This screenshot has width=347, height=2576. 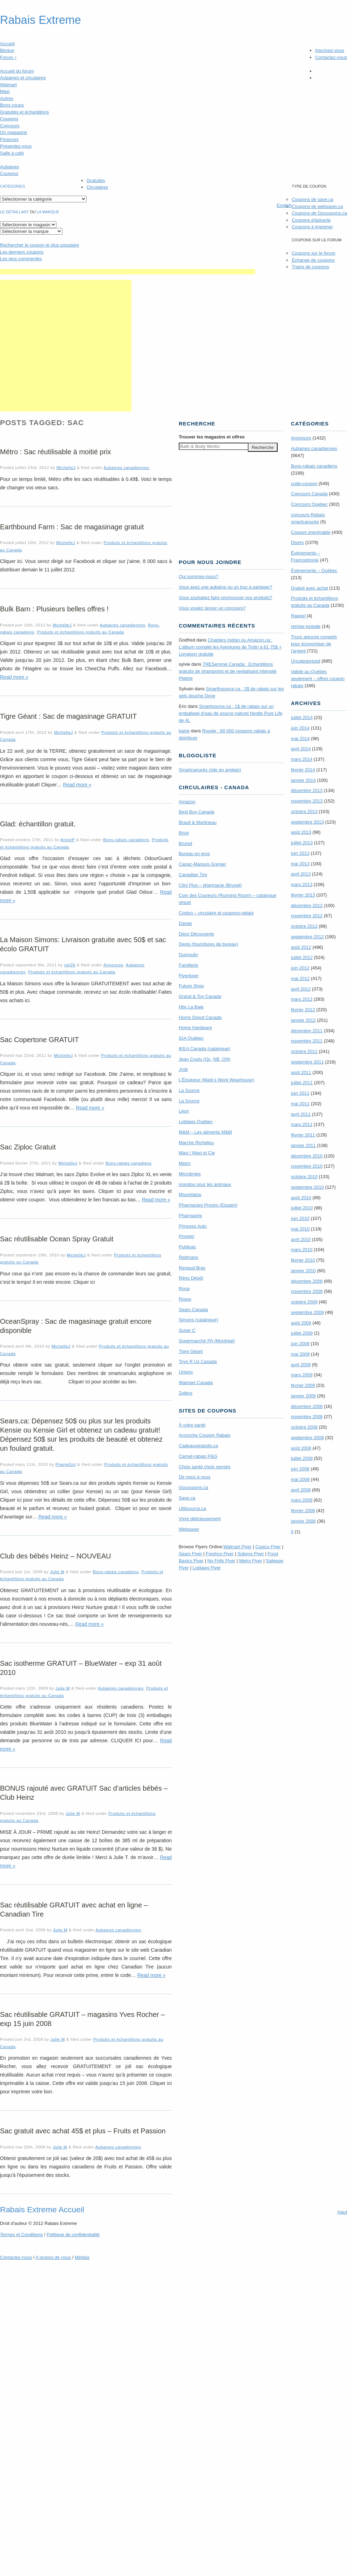 I want to click on Gratuités et échantillons, so click(x=24, y=112).